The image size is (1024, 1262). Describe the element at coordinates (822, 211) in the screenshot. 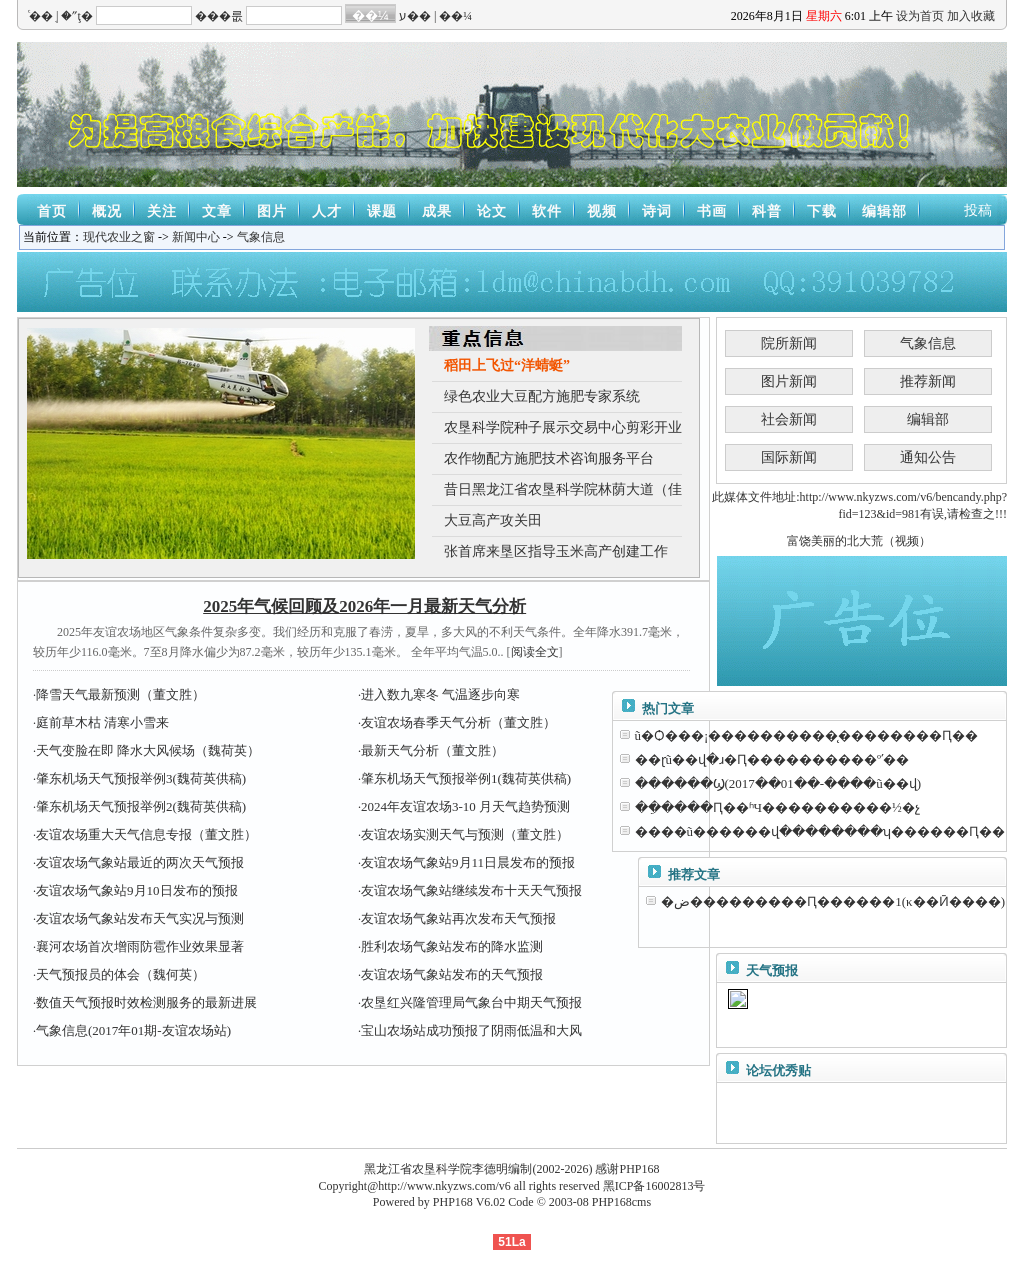

I see `下载` at that location.